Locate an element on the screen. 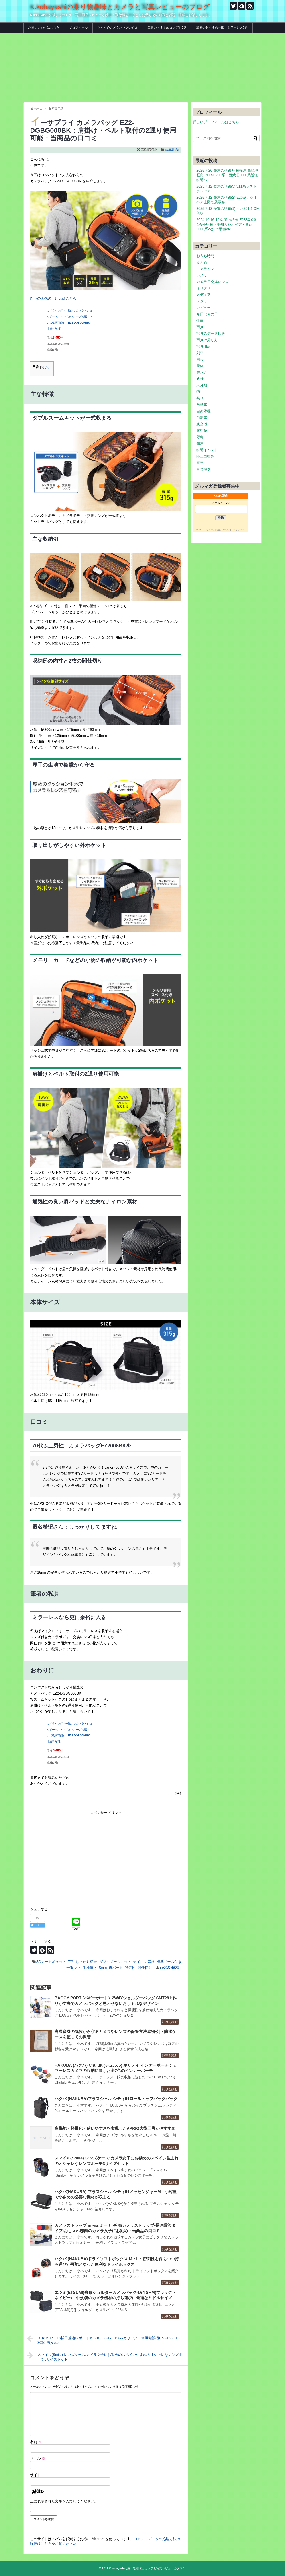 The width and height of the screenshot is (285, 2576). 写真のデータ転送 is located at coordinates (210, 333).